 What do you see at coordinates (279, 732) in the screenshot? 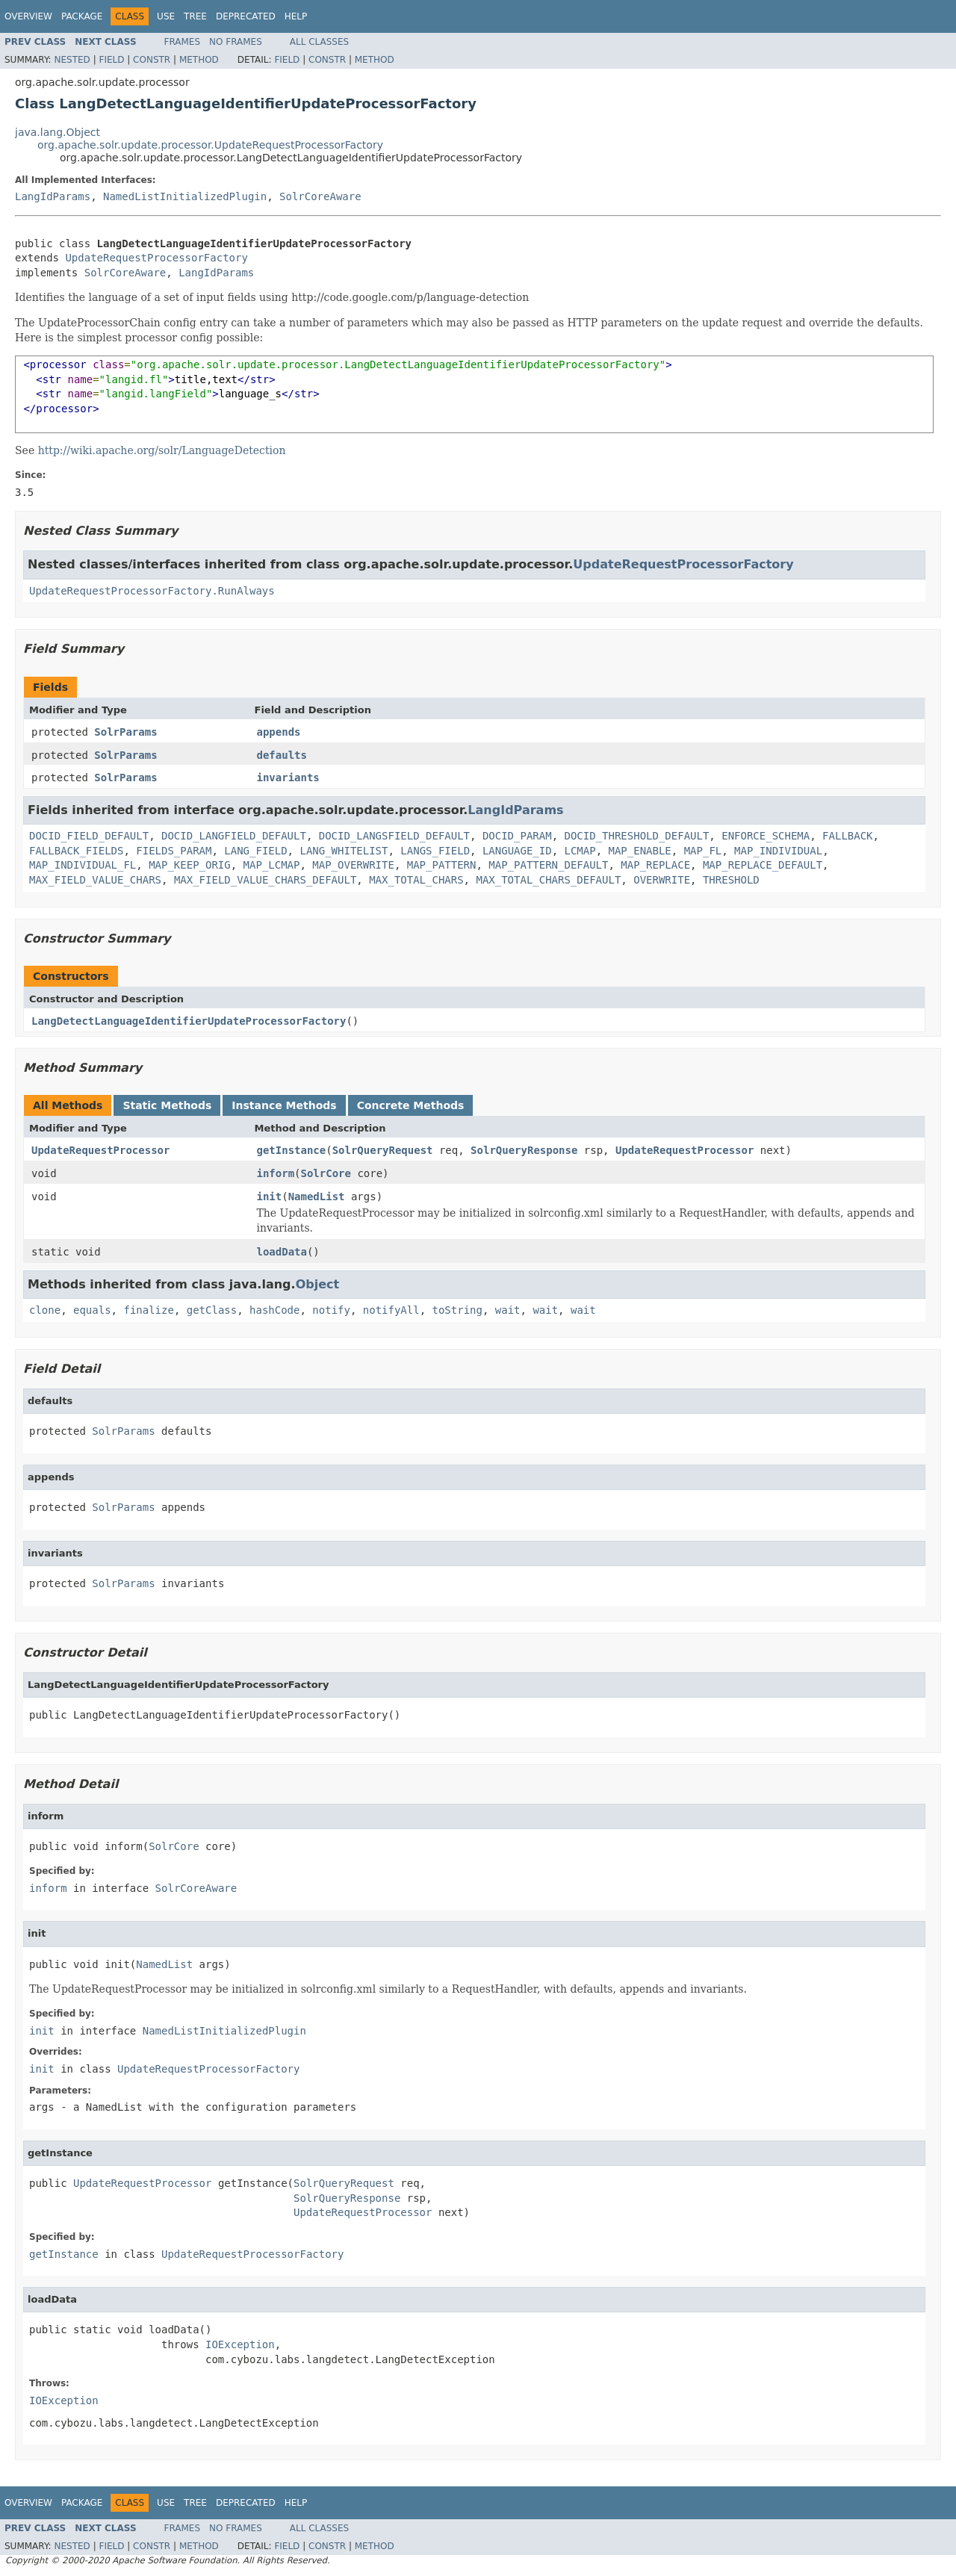
I see `appends` at bounding box center [279, 732].